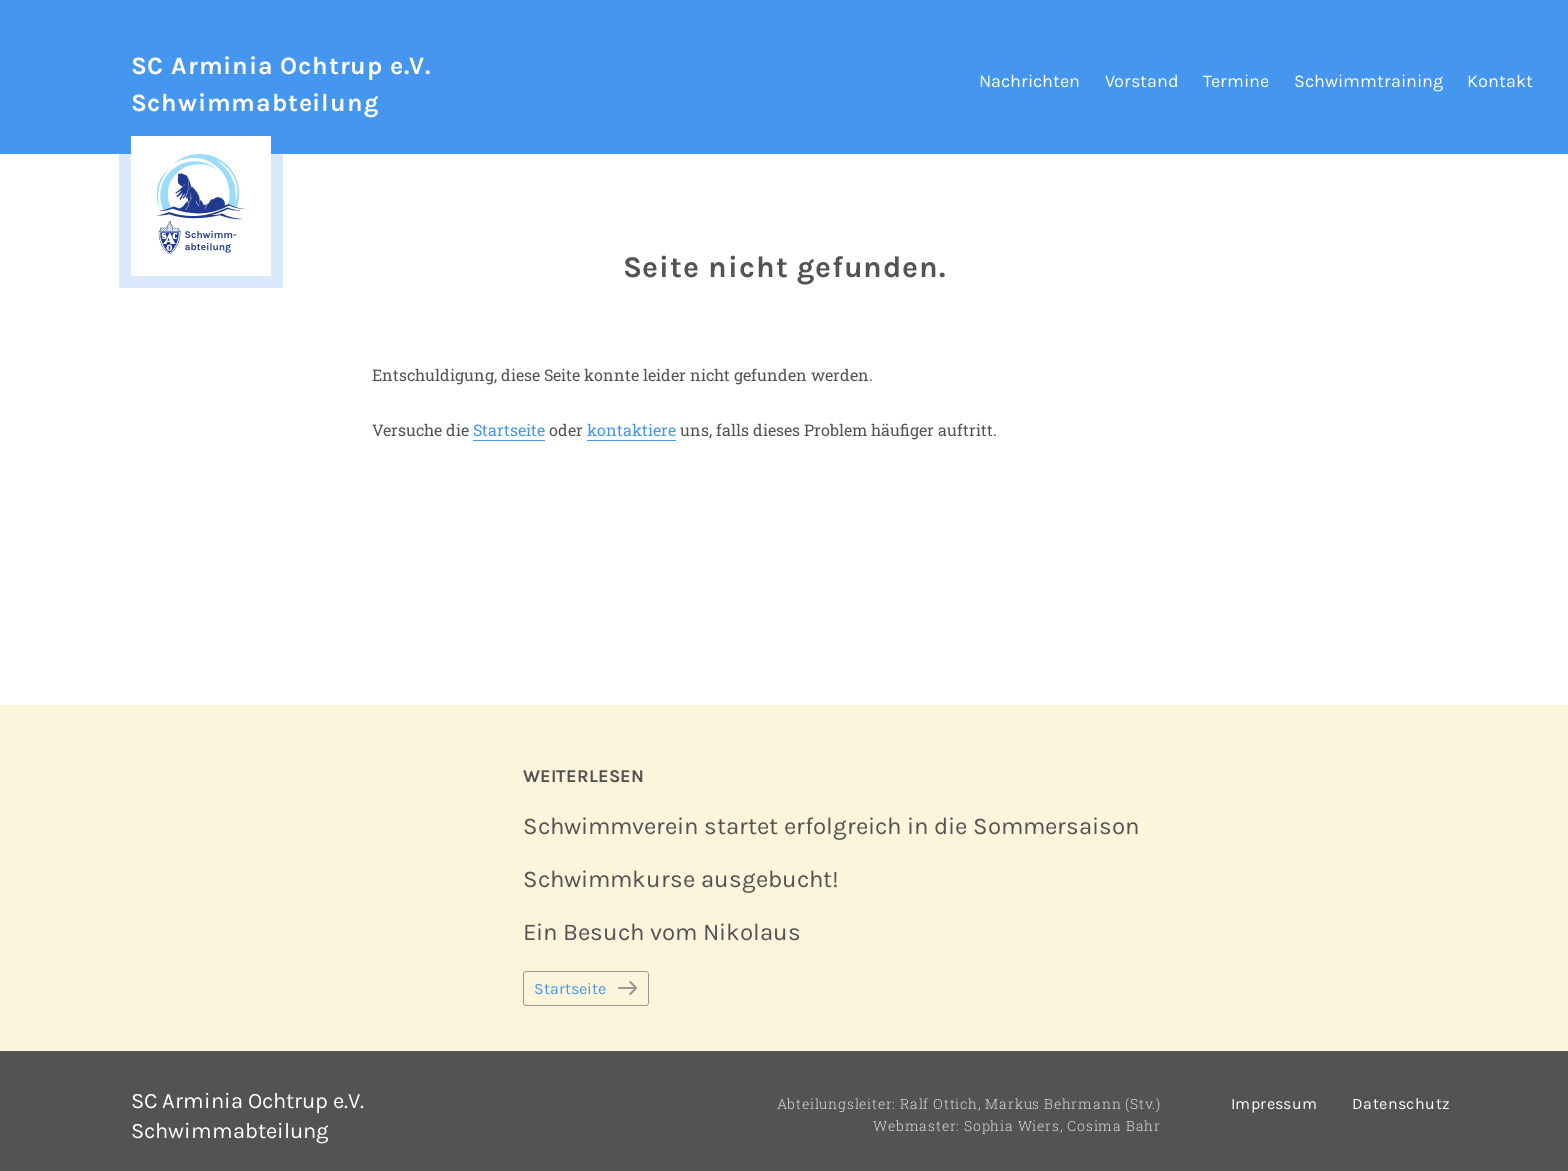 This screenshot has width=1568, height=1171. I want to click on Ein Besuch vom Nikolaus, so click(662, 932).